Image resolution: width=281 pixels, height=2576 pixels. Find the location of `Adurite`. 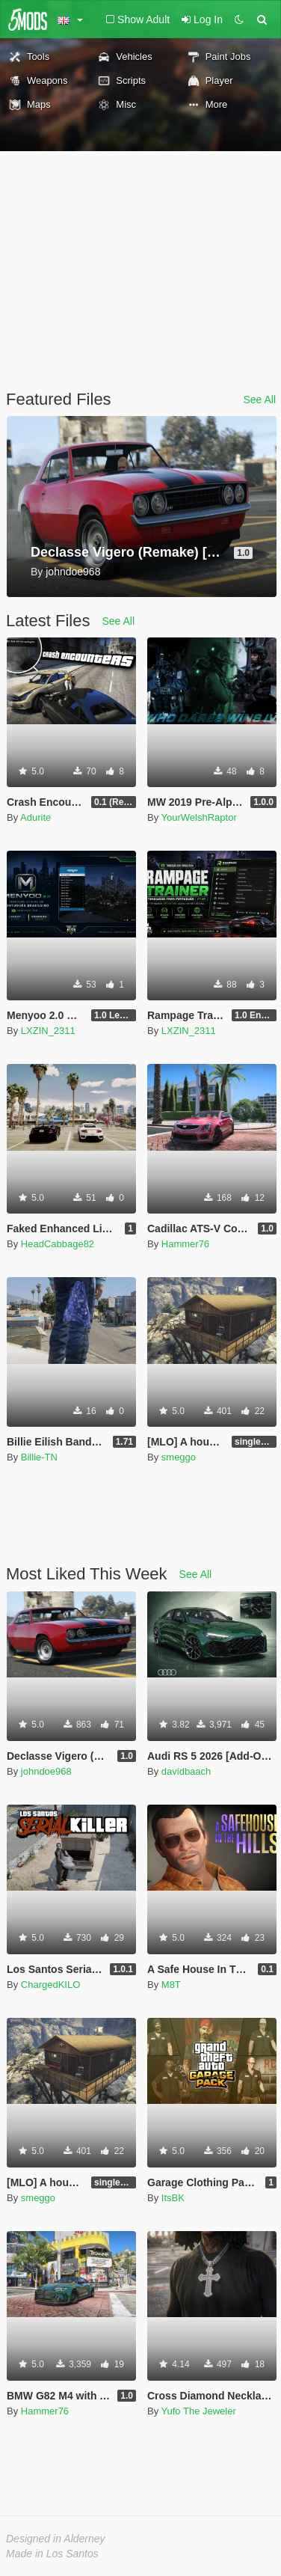

Adurite is located at coordinates (35, 817).